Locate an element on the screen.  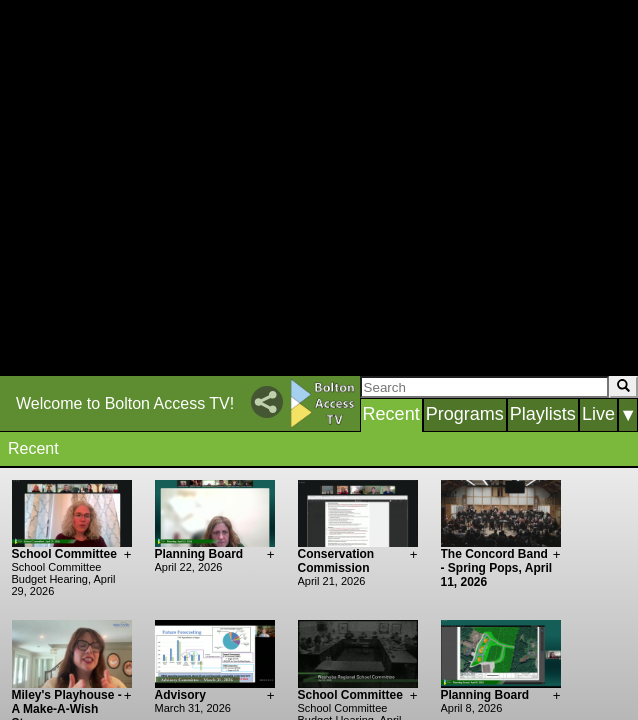
[Search] is located at coordinates (484, 387).